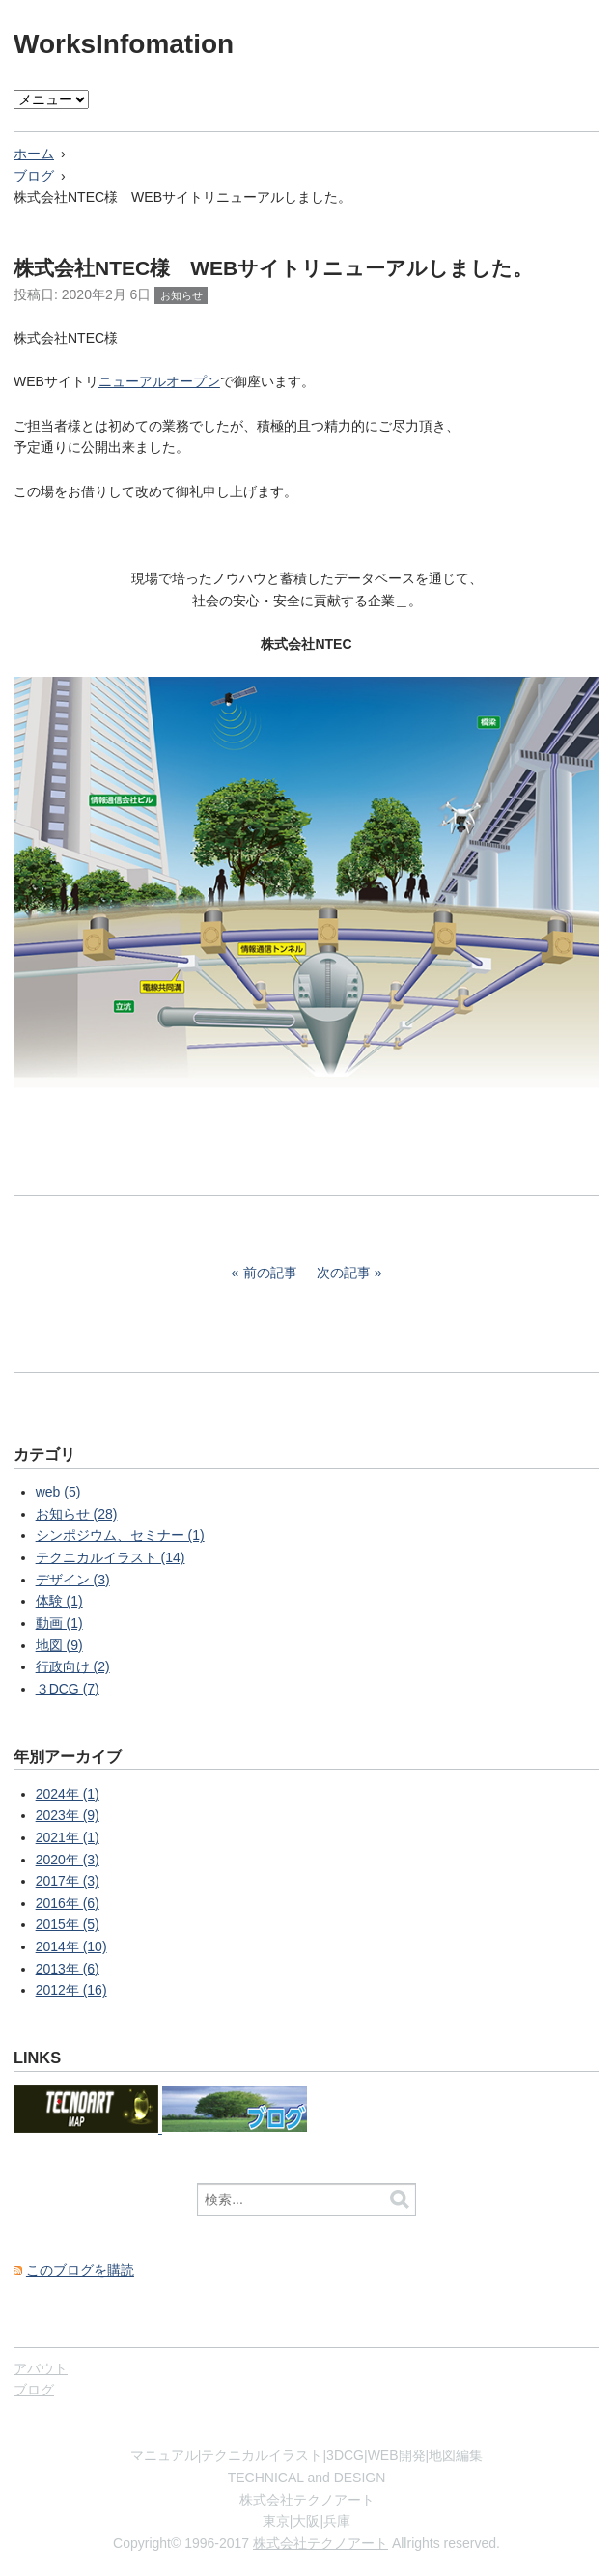  I want to click on 体験 (1), so click(59, 1601).